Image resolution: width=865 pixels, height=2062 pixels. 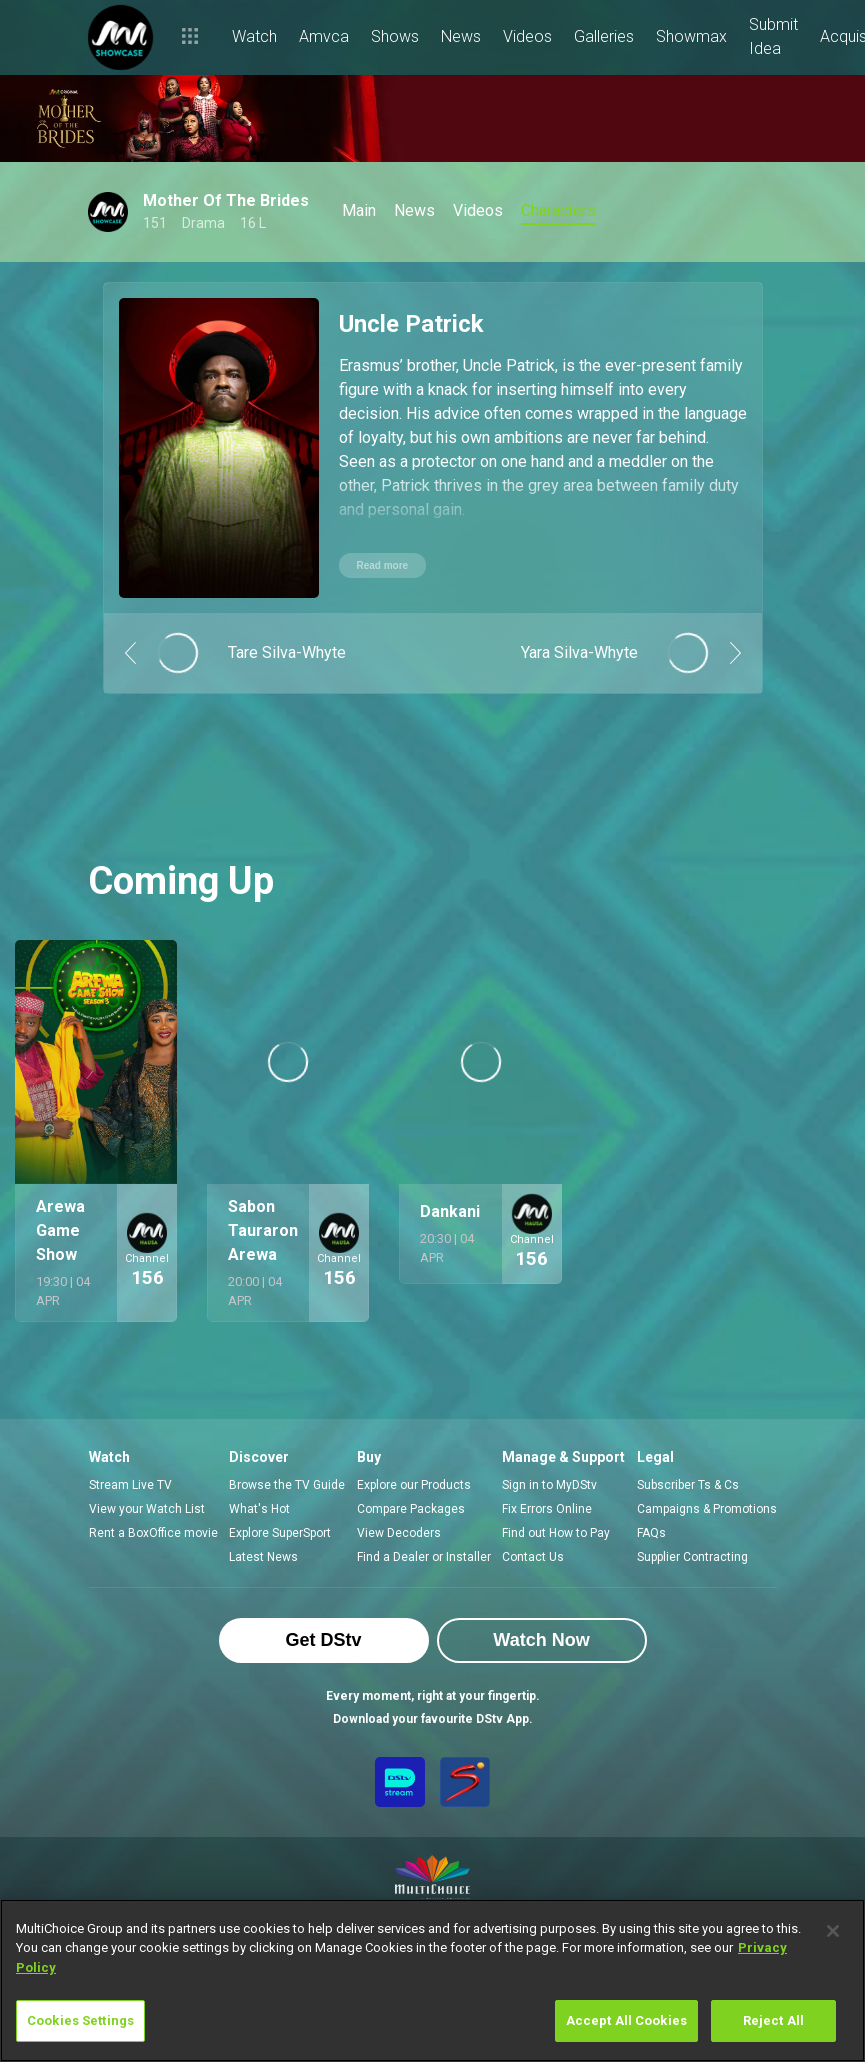 I want to click on Sign in to MyDStv, so click(x=549, y=1485).